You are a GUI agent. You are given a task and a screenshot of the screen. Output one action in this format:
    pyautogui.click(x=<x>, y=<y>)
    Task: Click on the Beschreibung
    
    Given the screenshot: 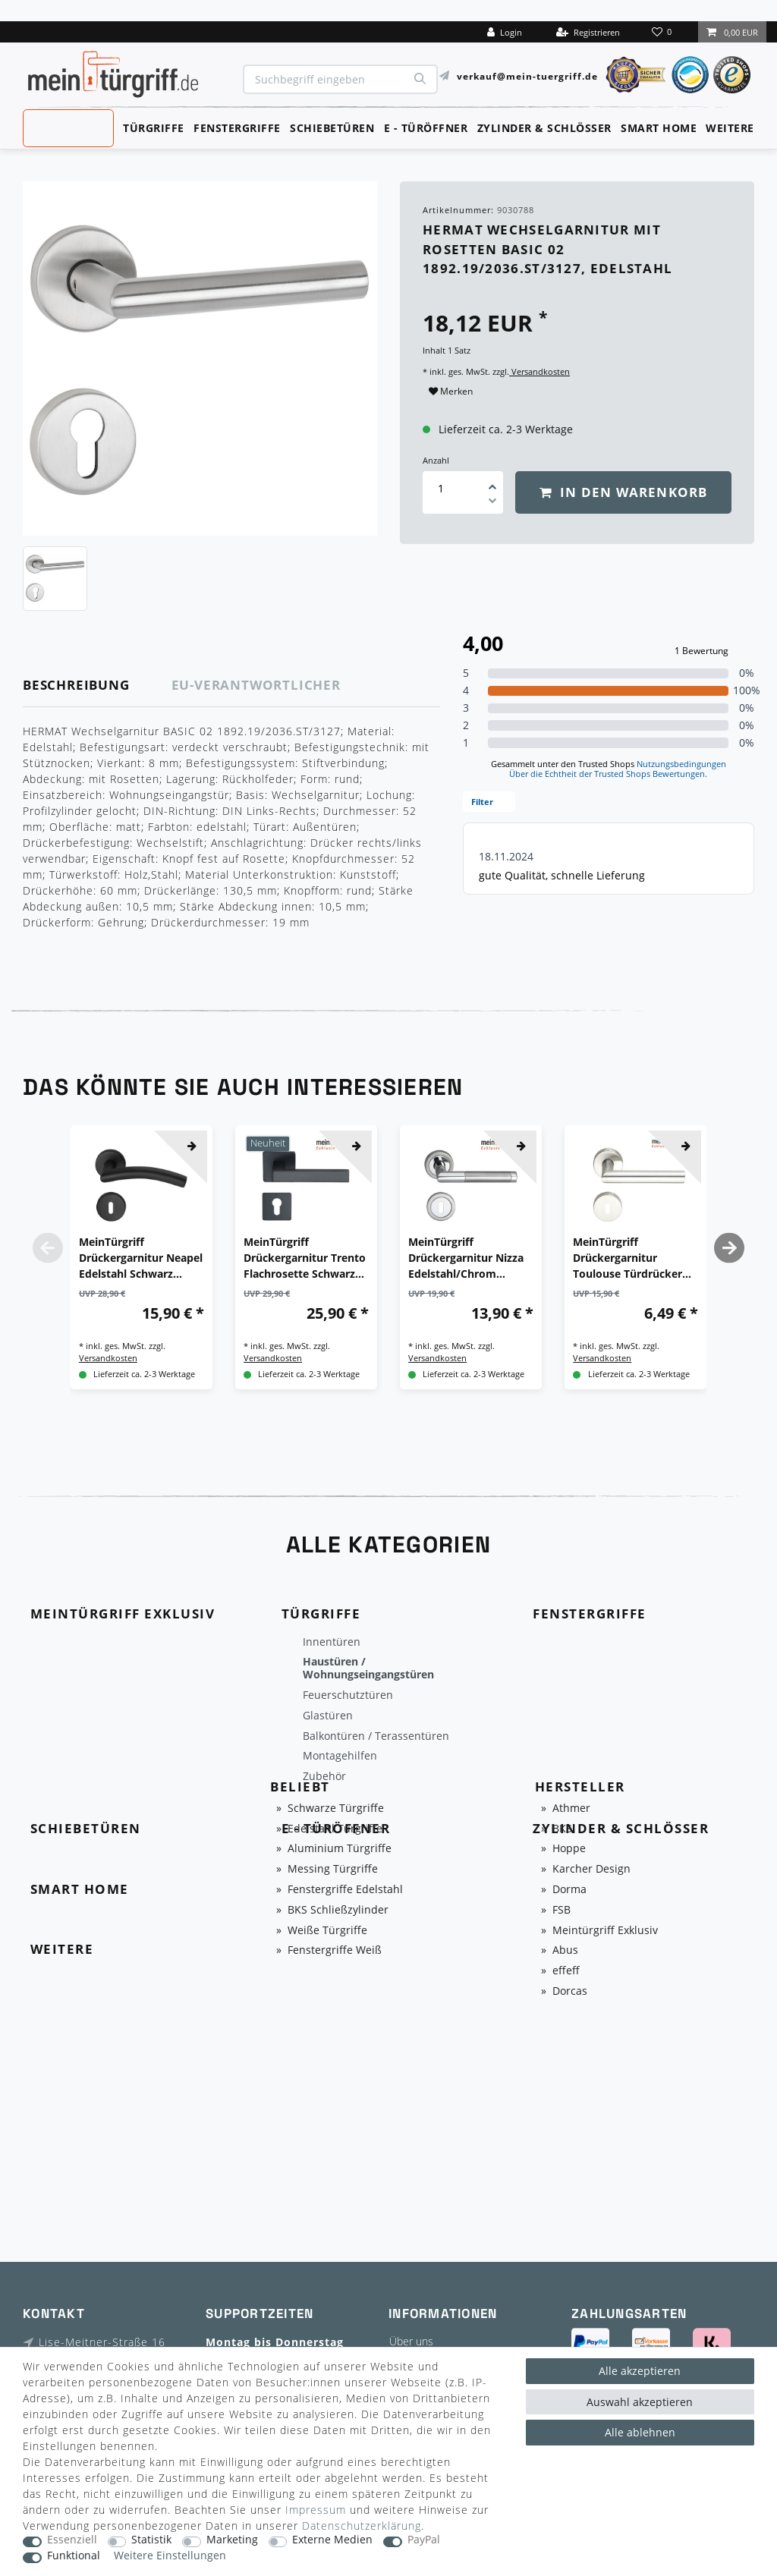 What is the action you would take?
    pyautogui.click(x=76, y=685)
    